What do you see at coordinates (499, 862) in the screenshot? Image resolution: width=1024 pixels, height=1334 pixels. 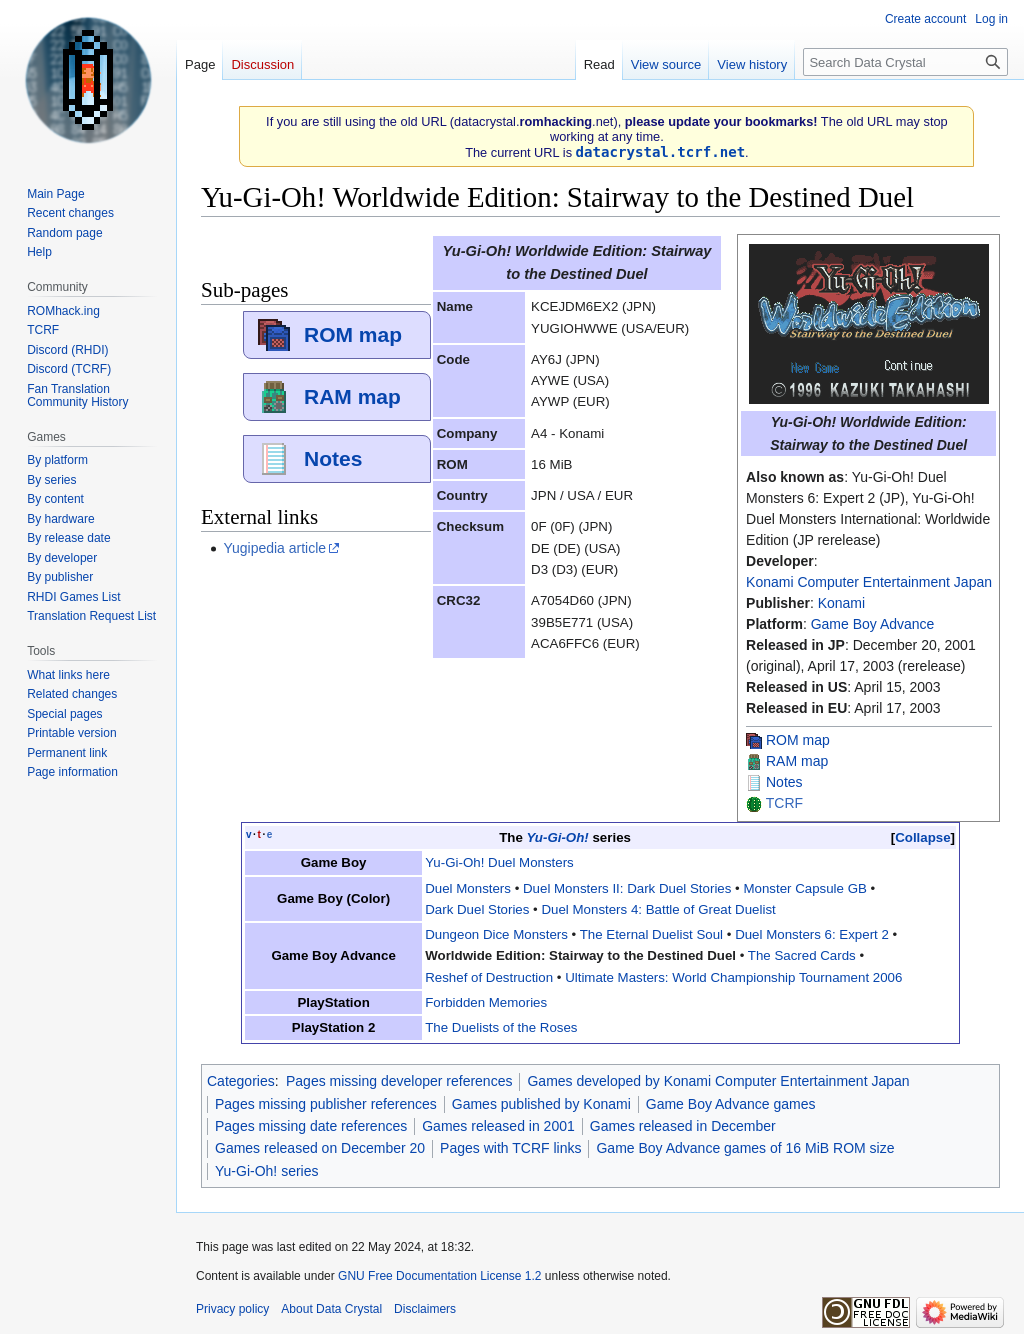 I see `Yu-Gi-Oh! Duel Monsters` at bounding box center [499, 862].